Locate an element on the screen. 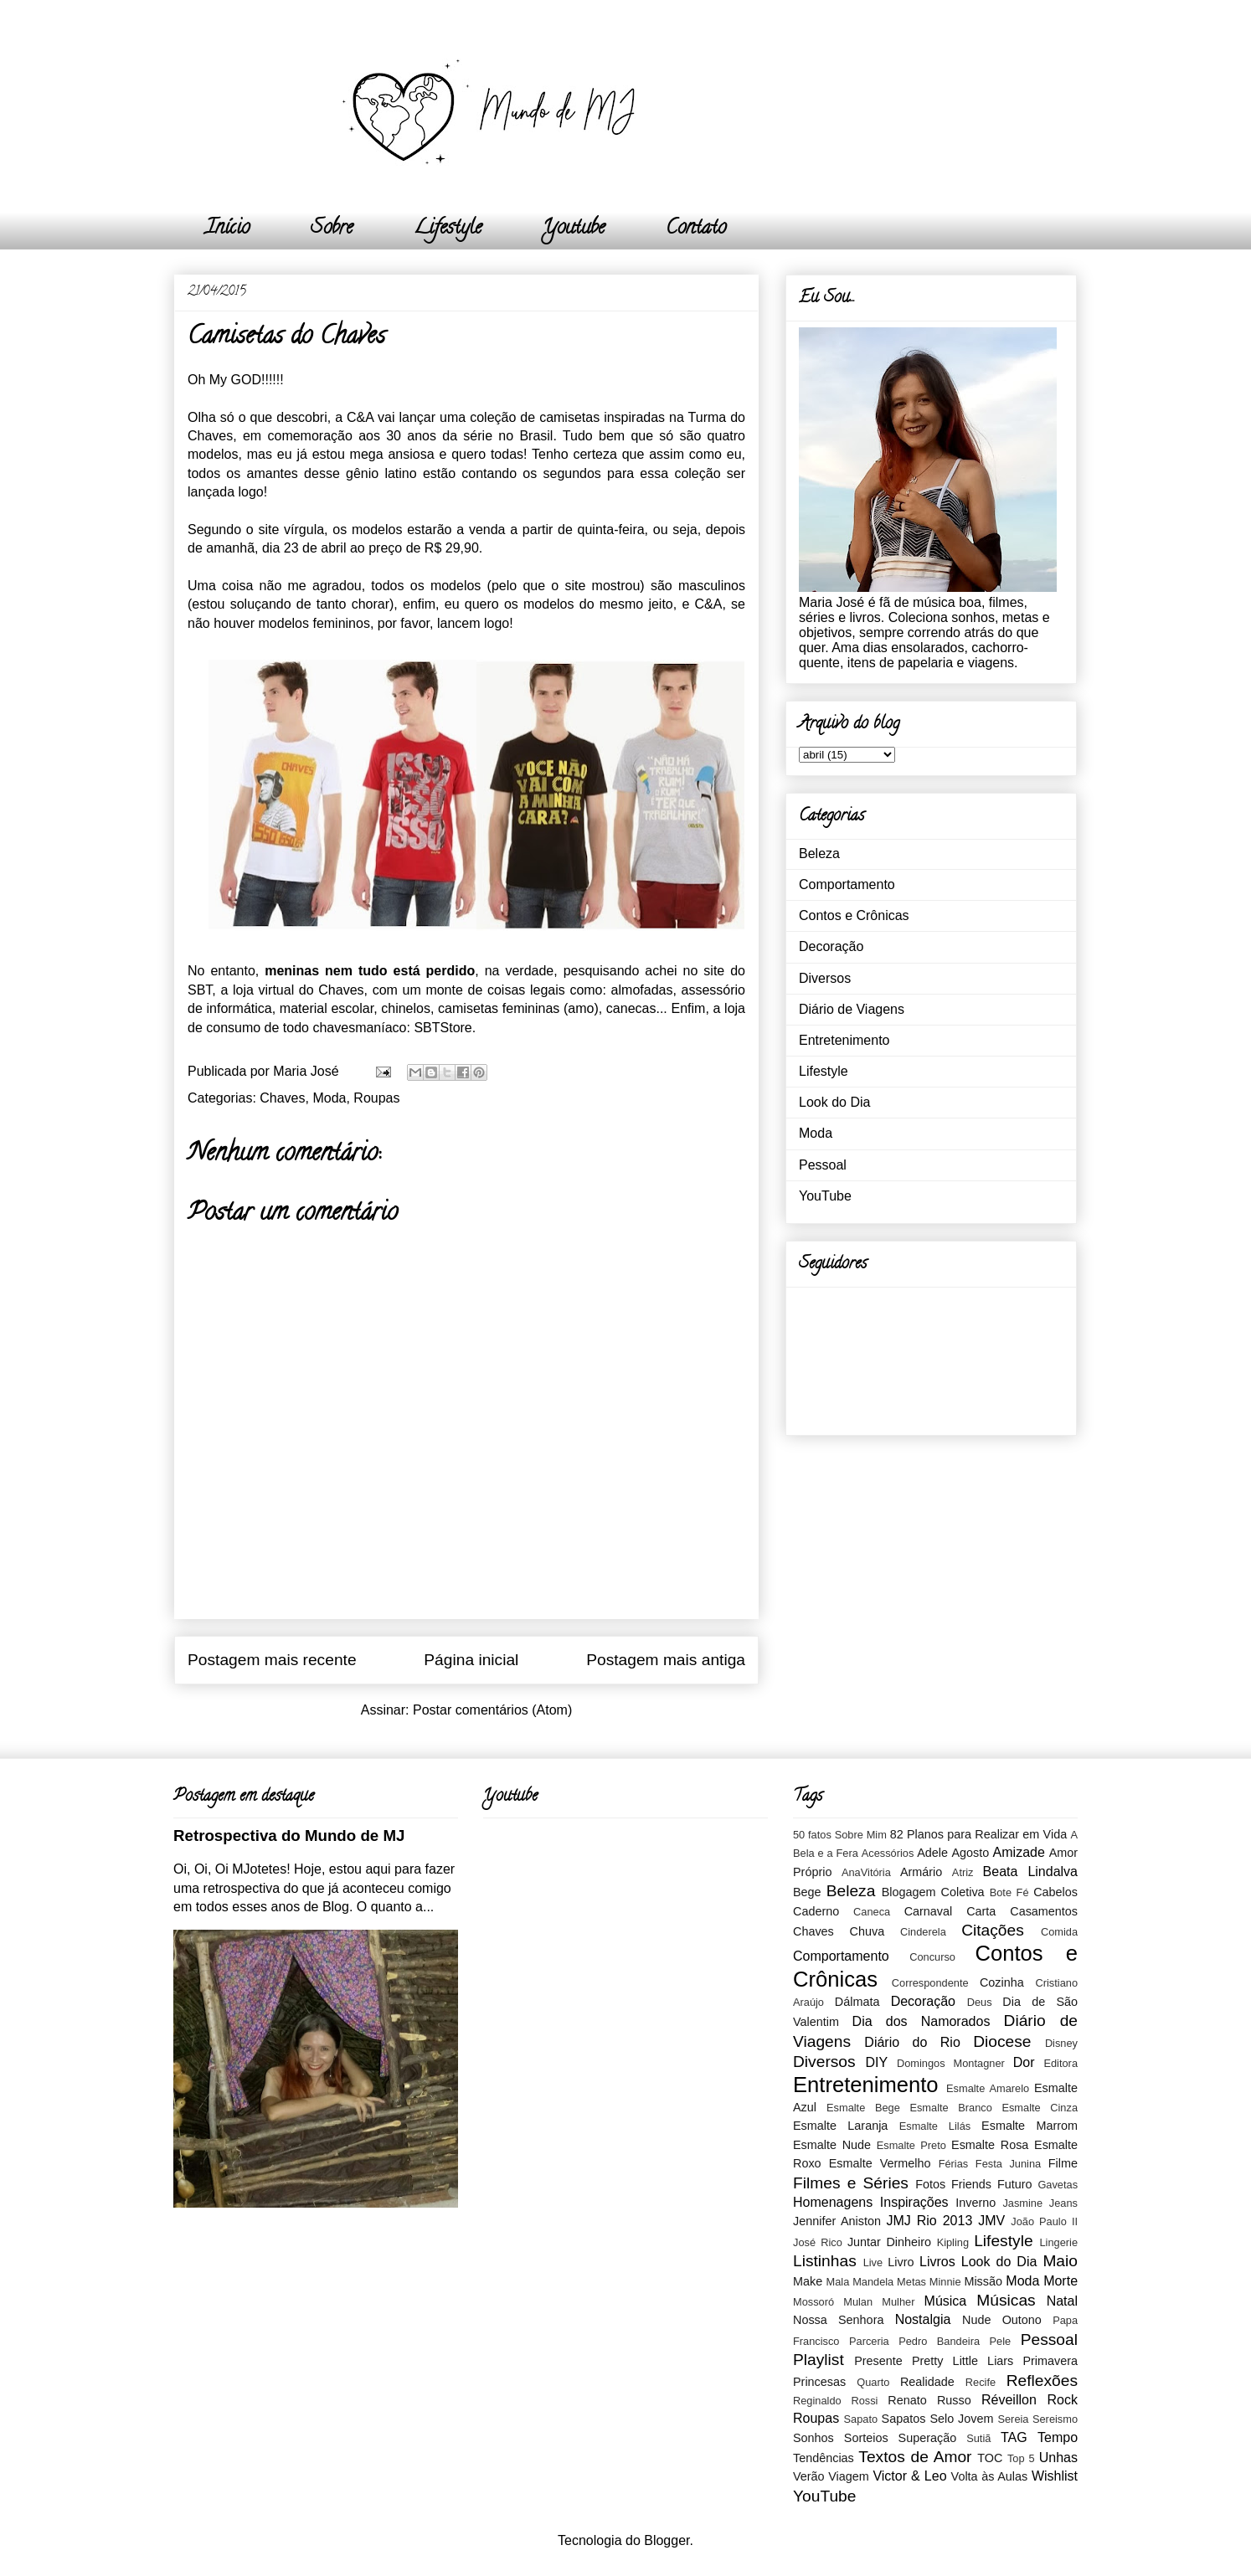 The image size is (1251, 2576). Live is located at coordinates (873, 2262).